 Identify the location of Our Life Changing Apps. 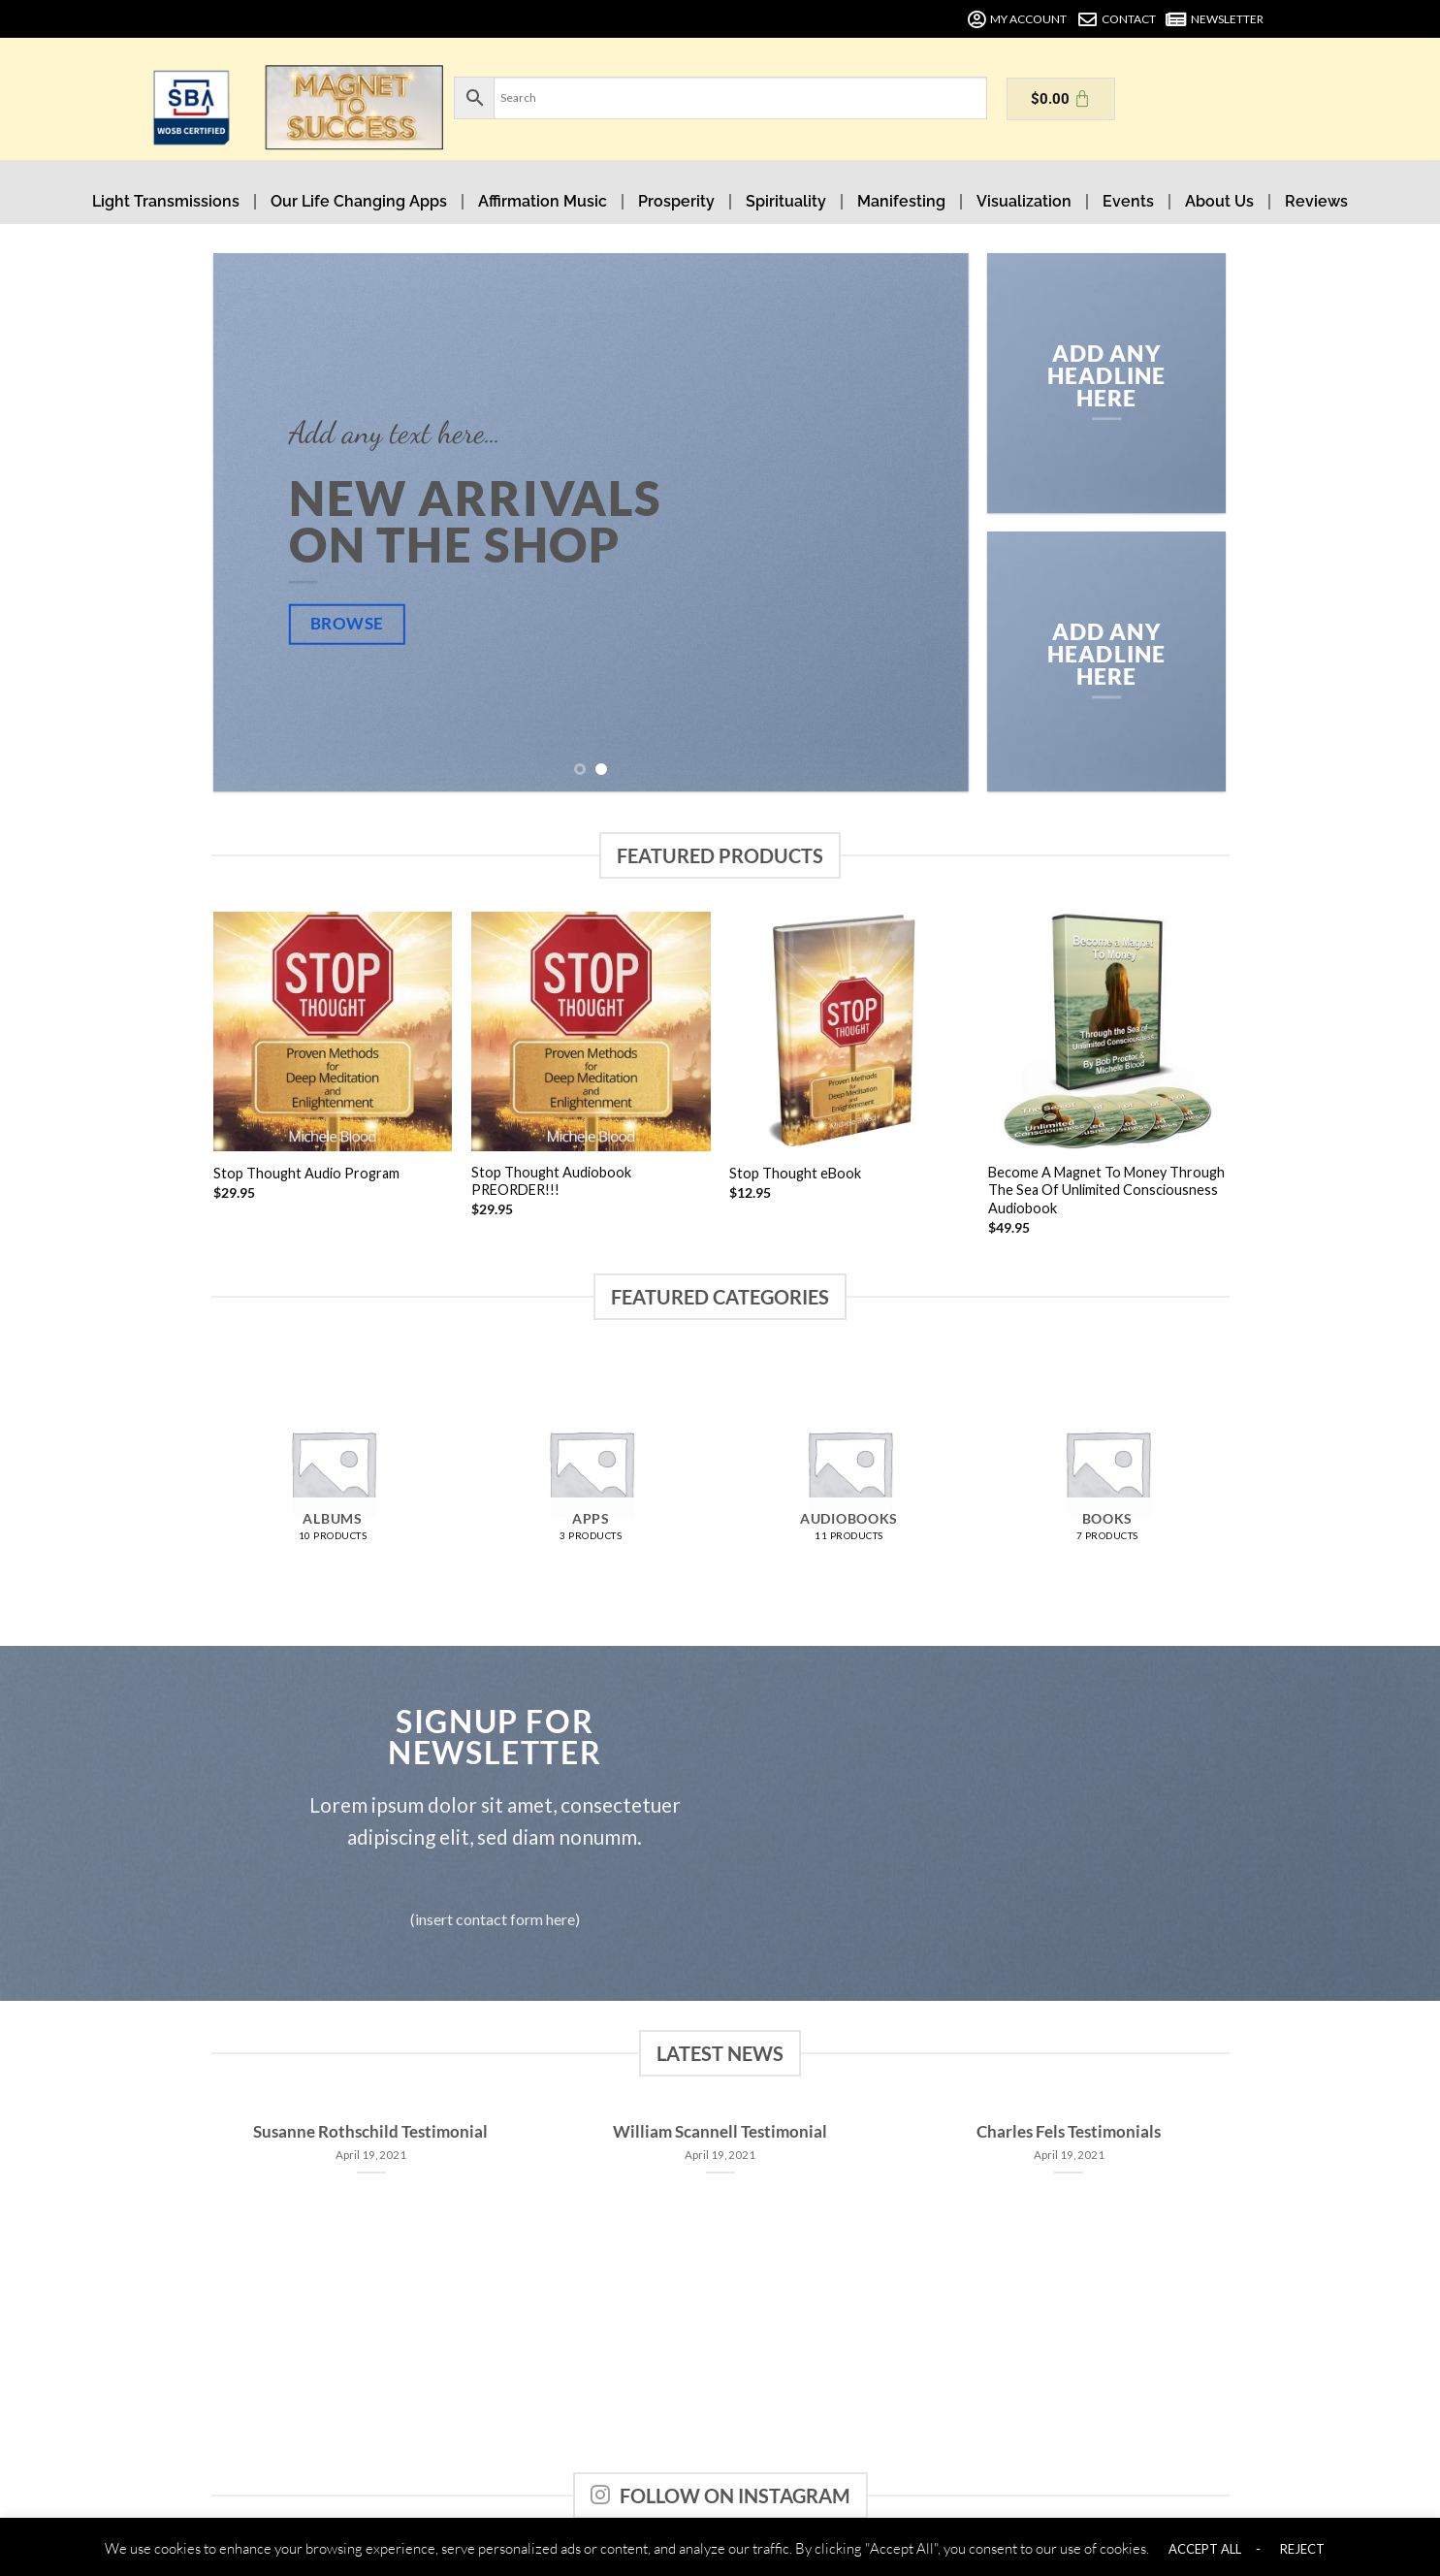
(359, 201).